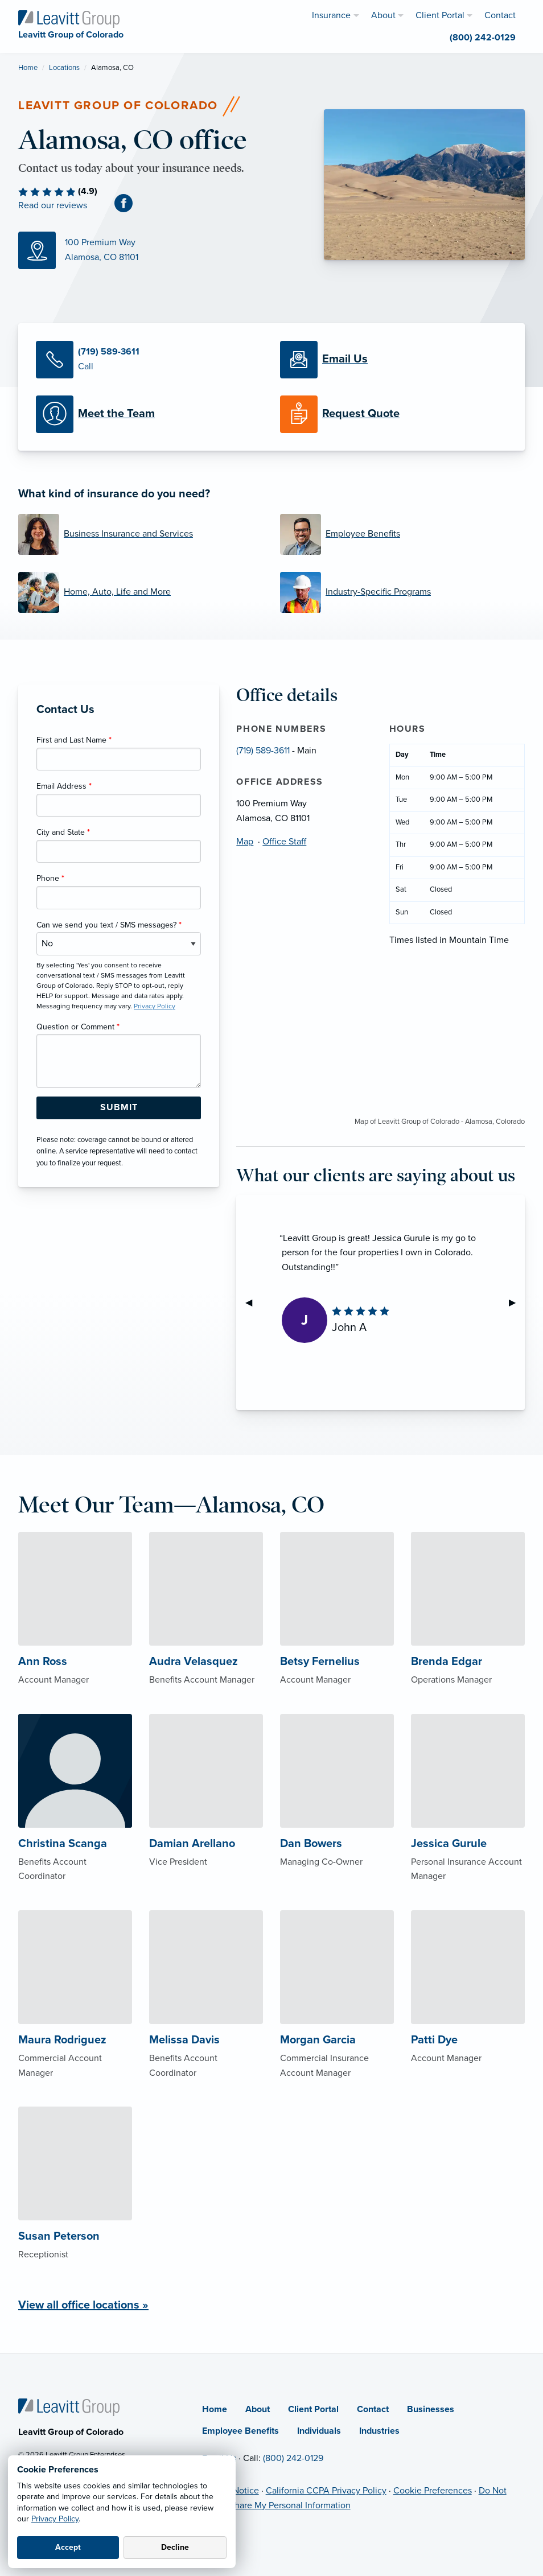  What do you see at coordinates (140, 534) in the screenshot?
I see `[Business Insurance and Services]` at bounding box center [140, 534].